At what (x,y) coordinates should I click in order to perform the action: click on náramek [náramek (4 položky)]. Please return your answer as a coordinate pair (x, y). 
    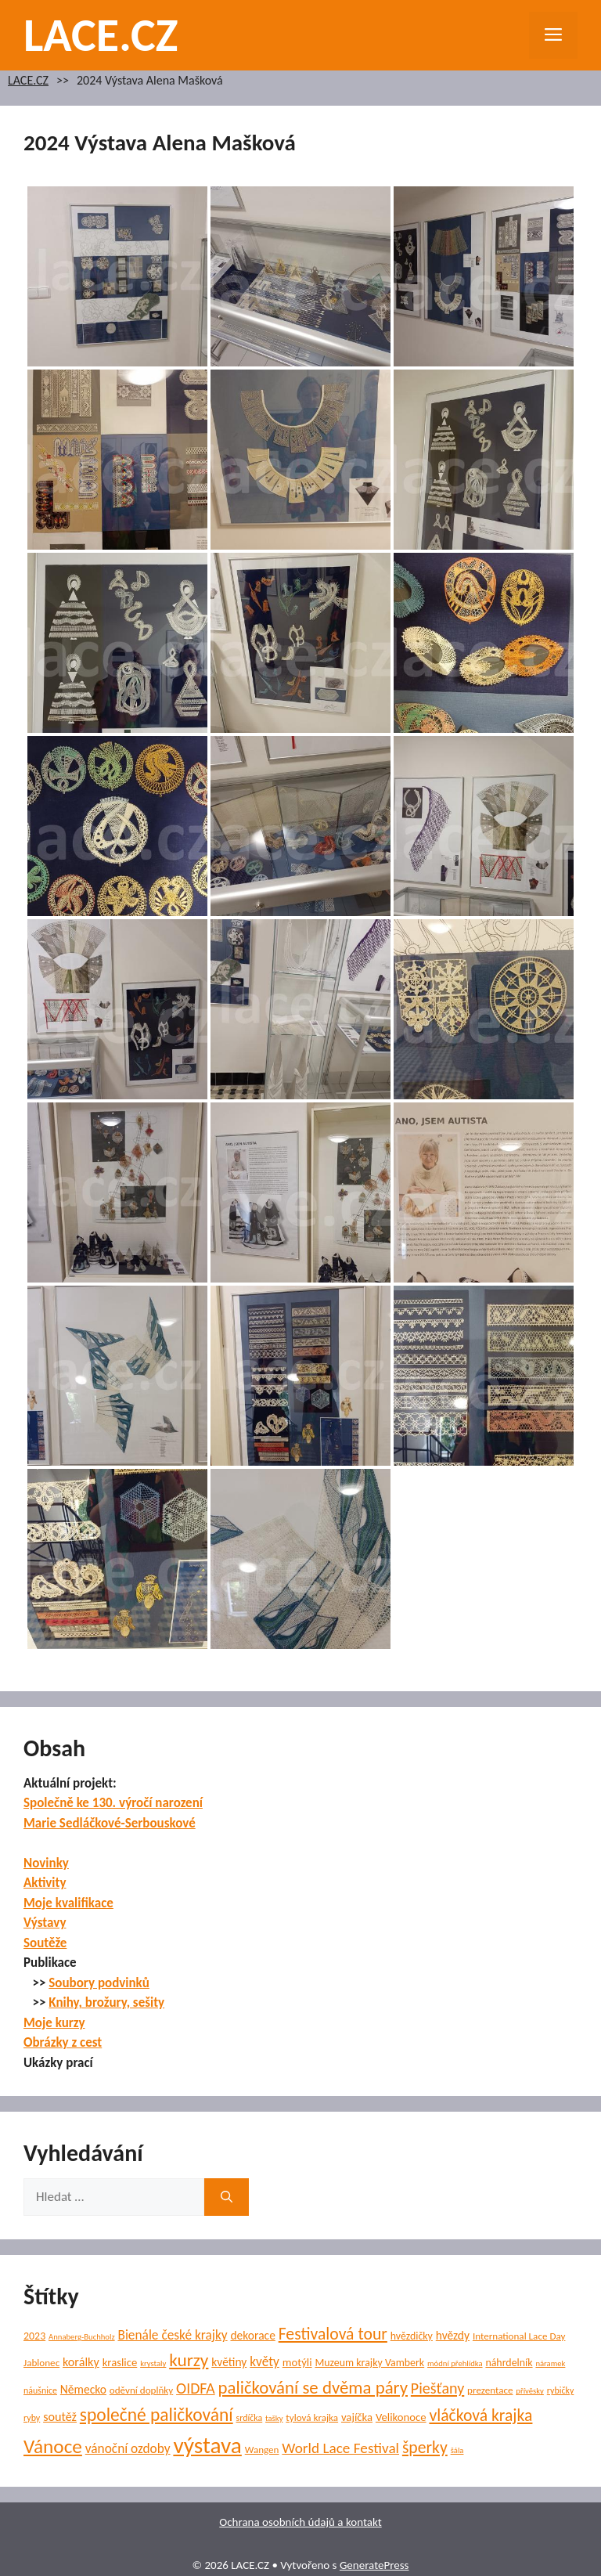
    Looking at the image, I should click on (550, 2363).